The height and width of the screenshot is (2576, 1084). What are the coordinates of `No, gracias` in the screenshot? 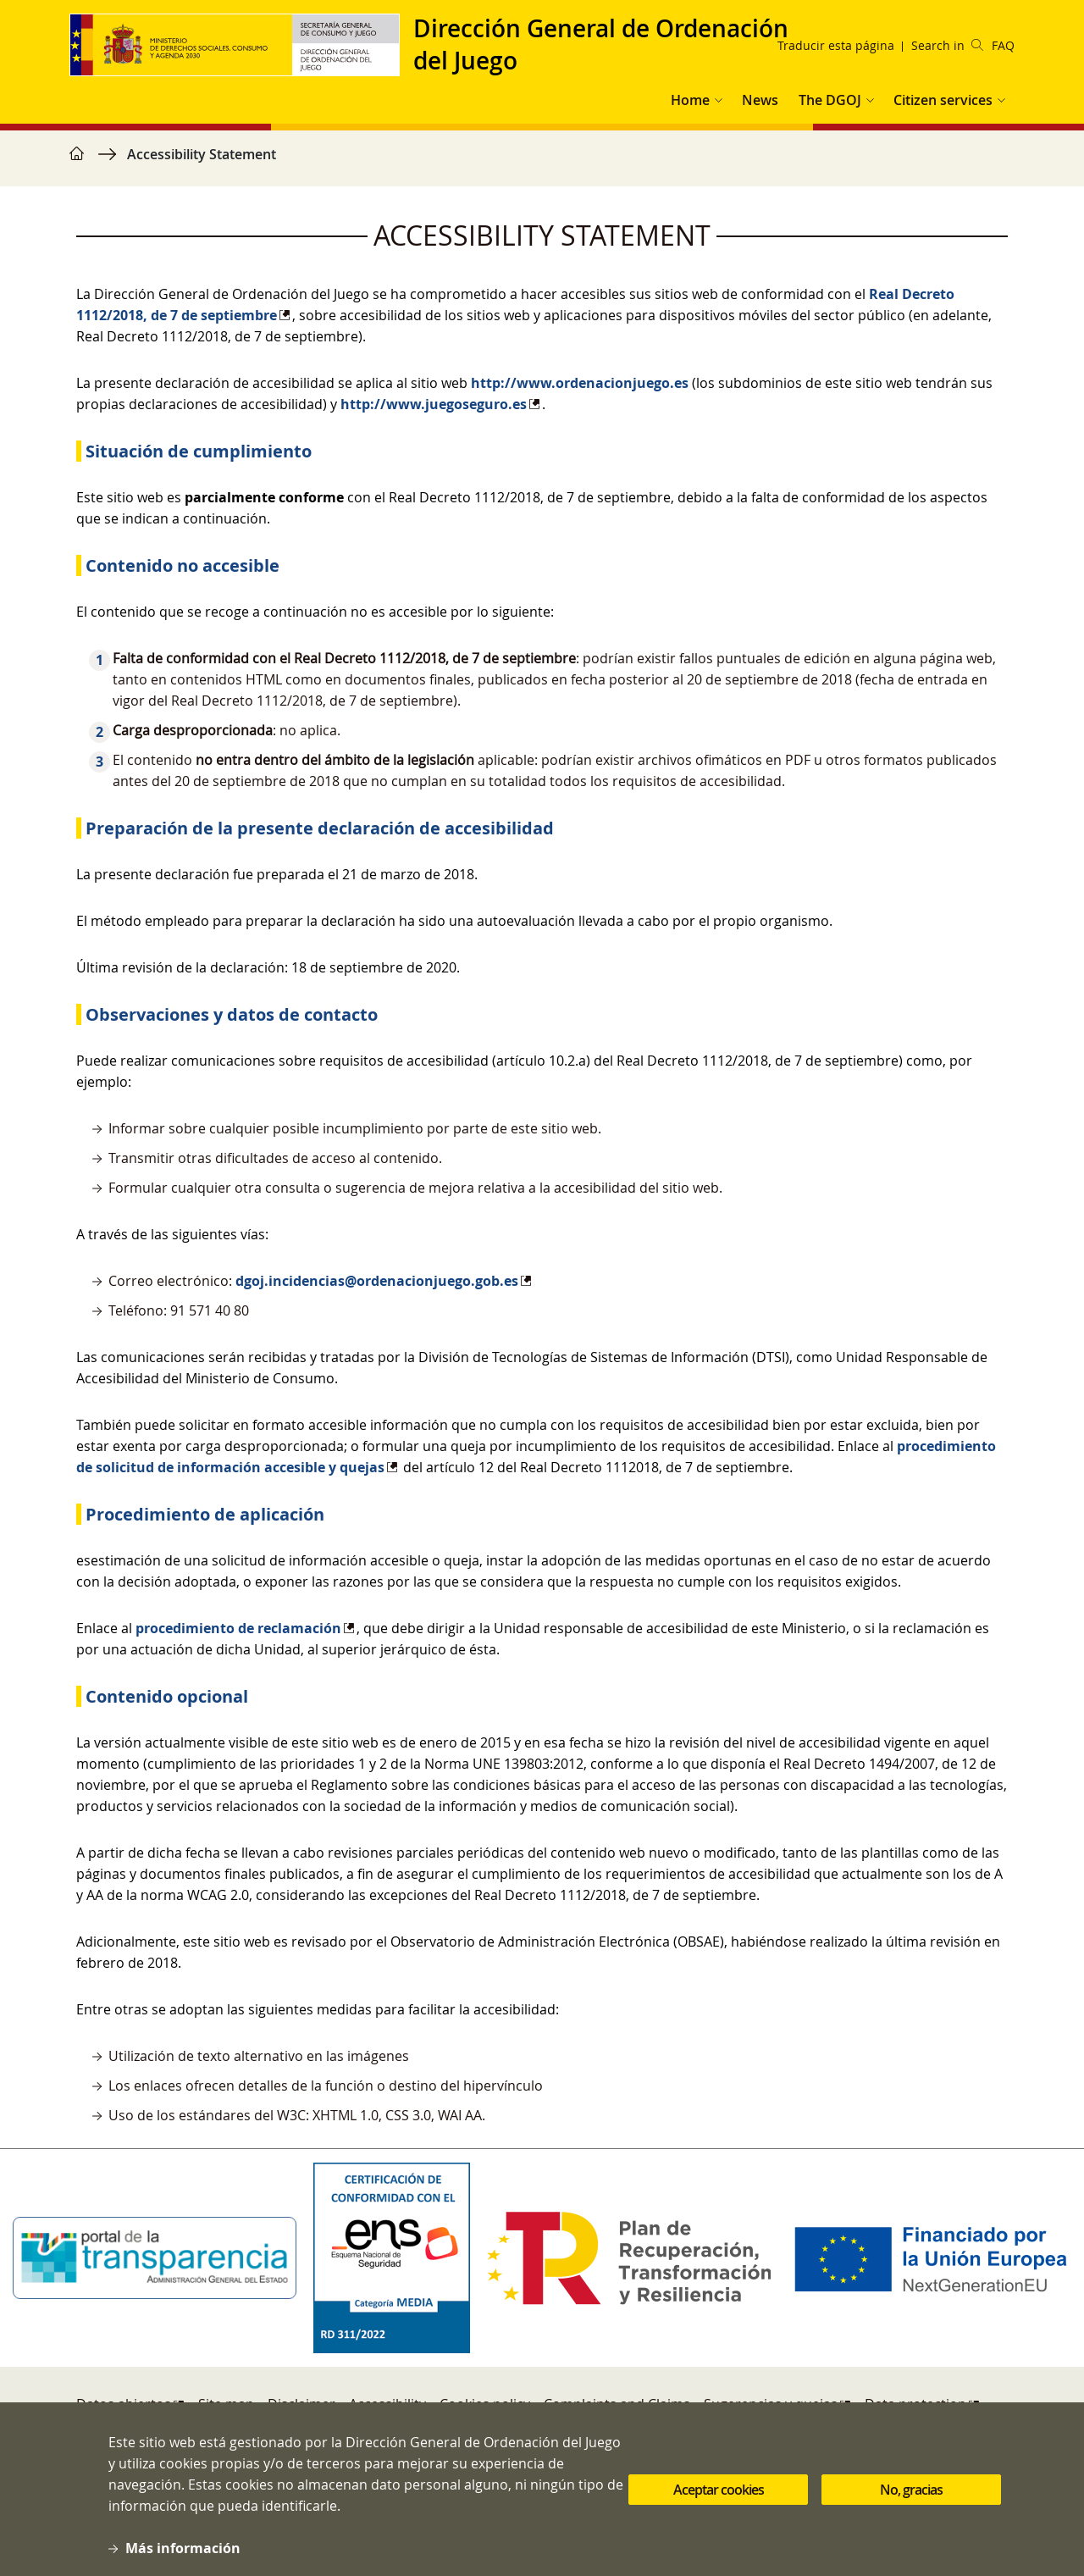 It's located at (911, 2505).